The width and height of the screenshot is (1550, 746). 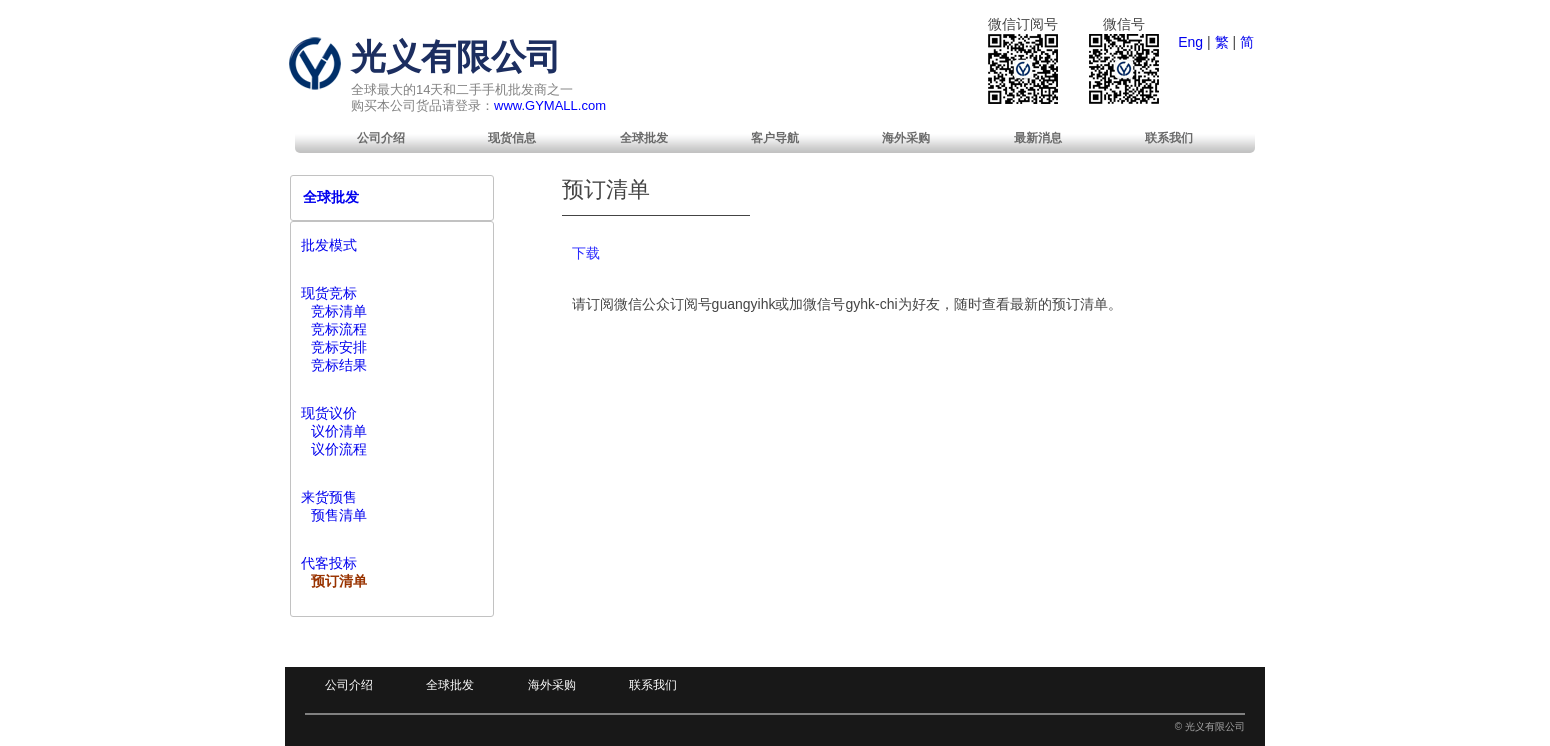 I want to click on 现货竞标, so click(x=329, y=293).